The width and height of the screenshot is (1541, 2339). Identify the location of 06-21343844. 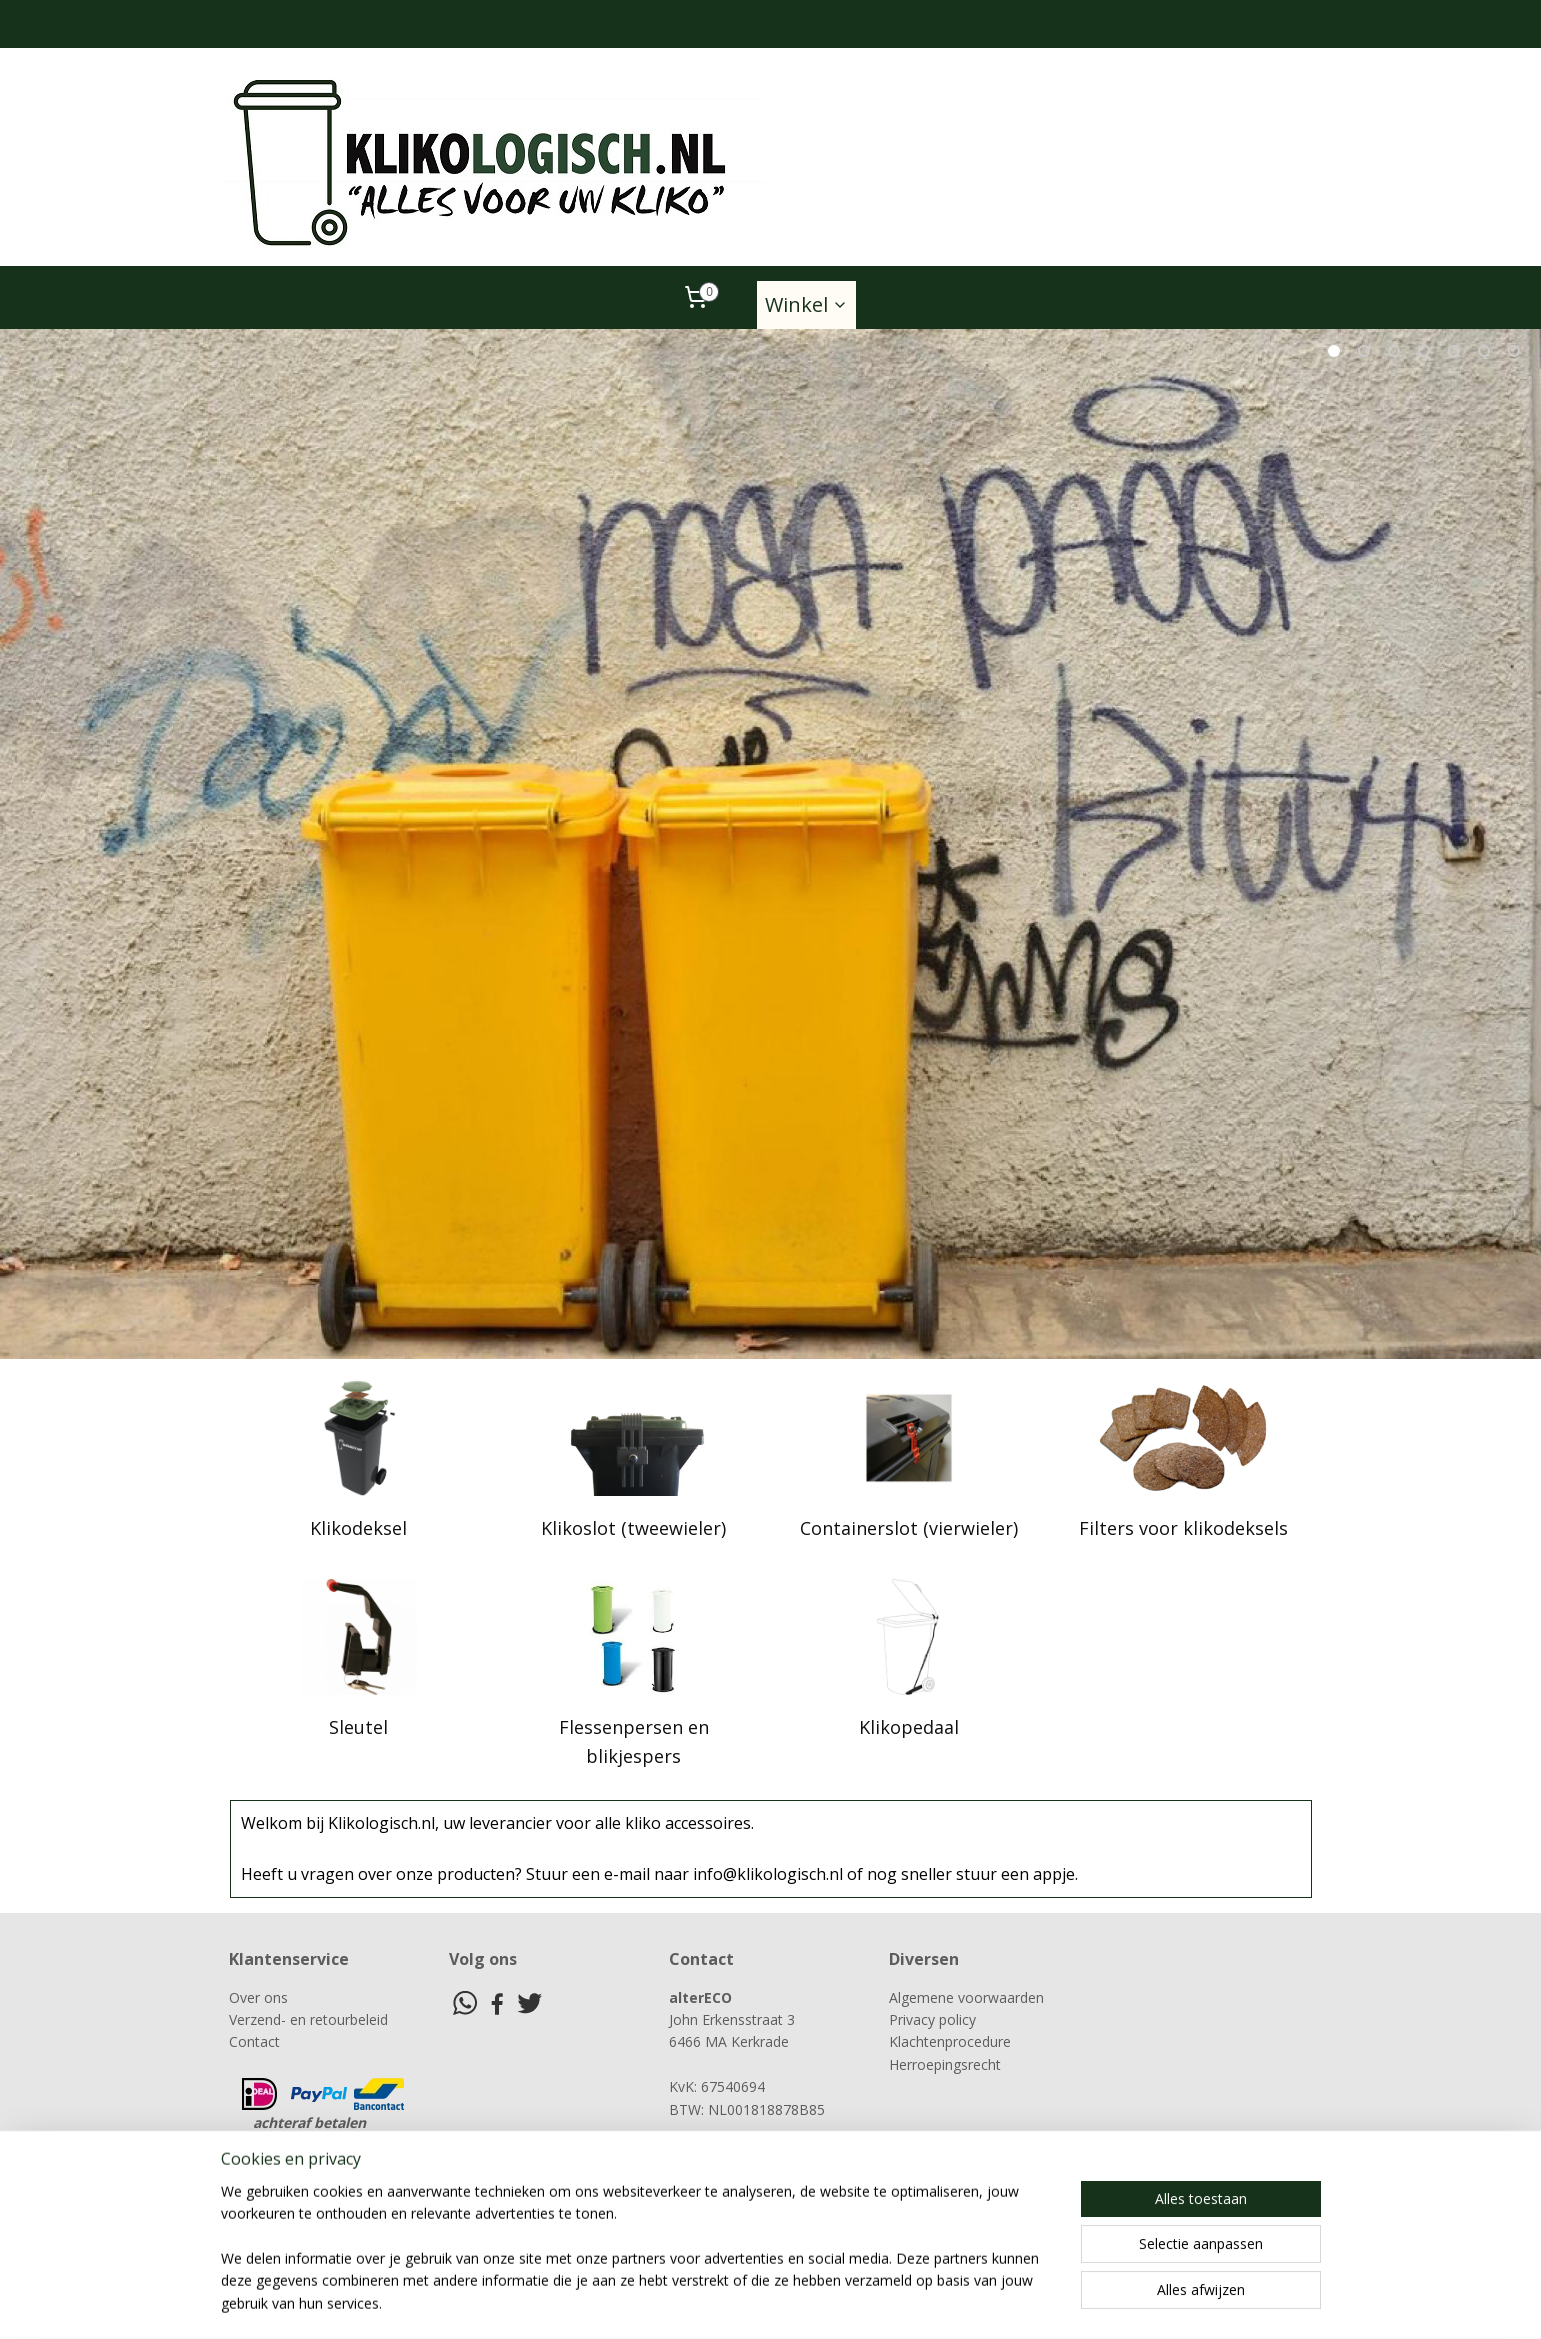
(731, 2153).